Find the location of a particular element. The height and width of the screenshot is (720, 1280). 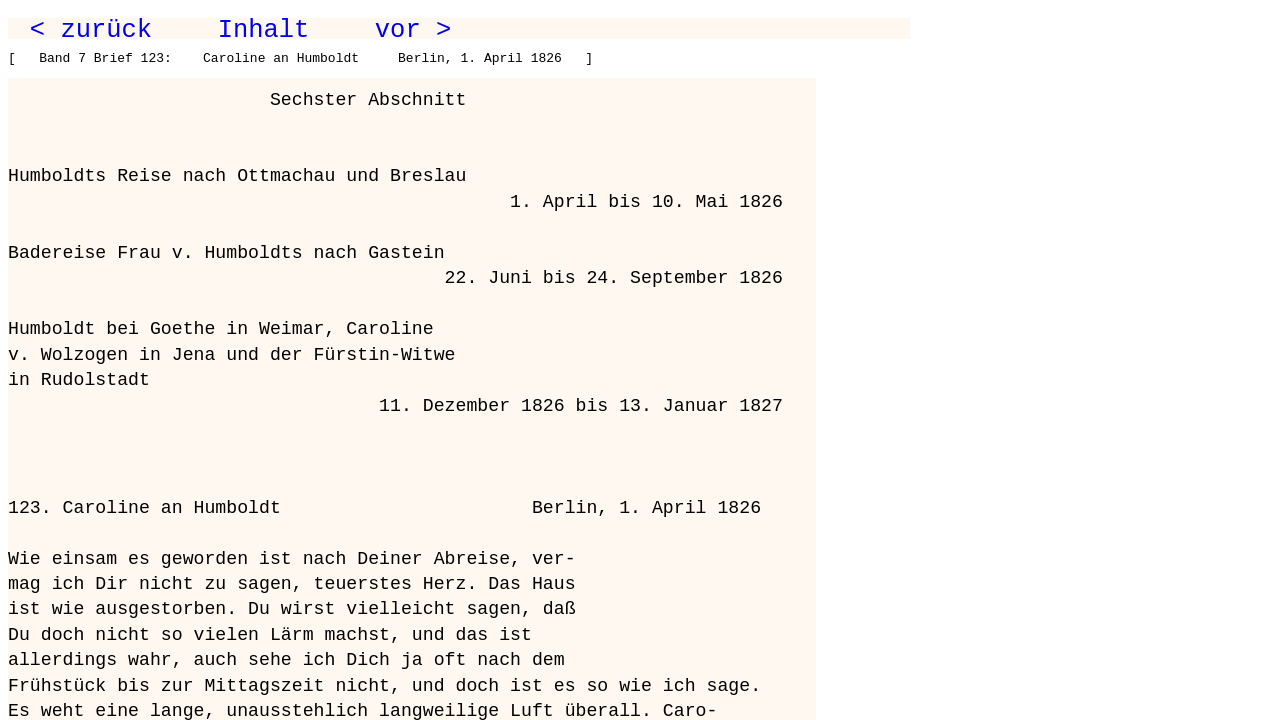

vor > is located at coordinates (413, 30).